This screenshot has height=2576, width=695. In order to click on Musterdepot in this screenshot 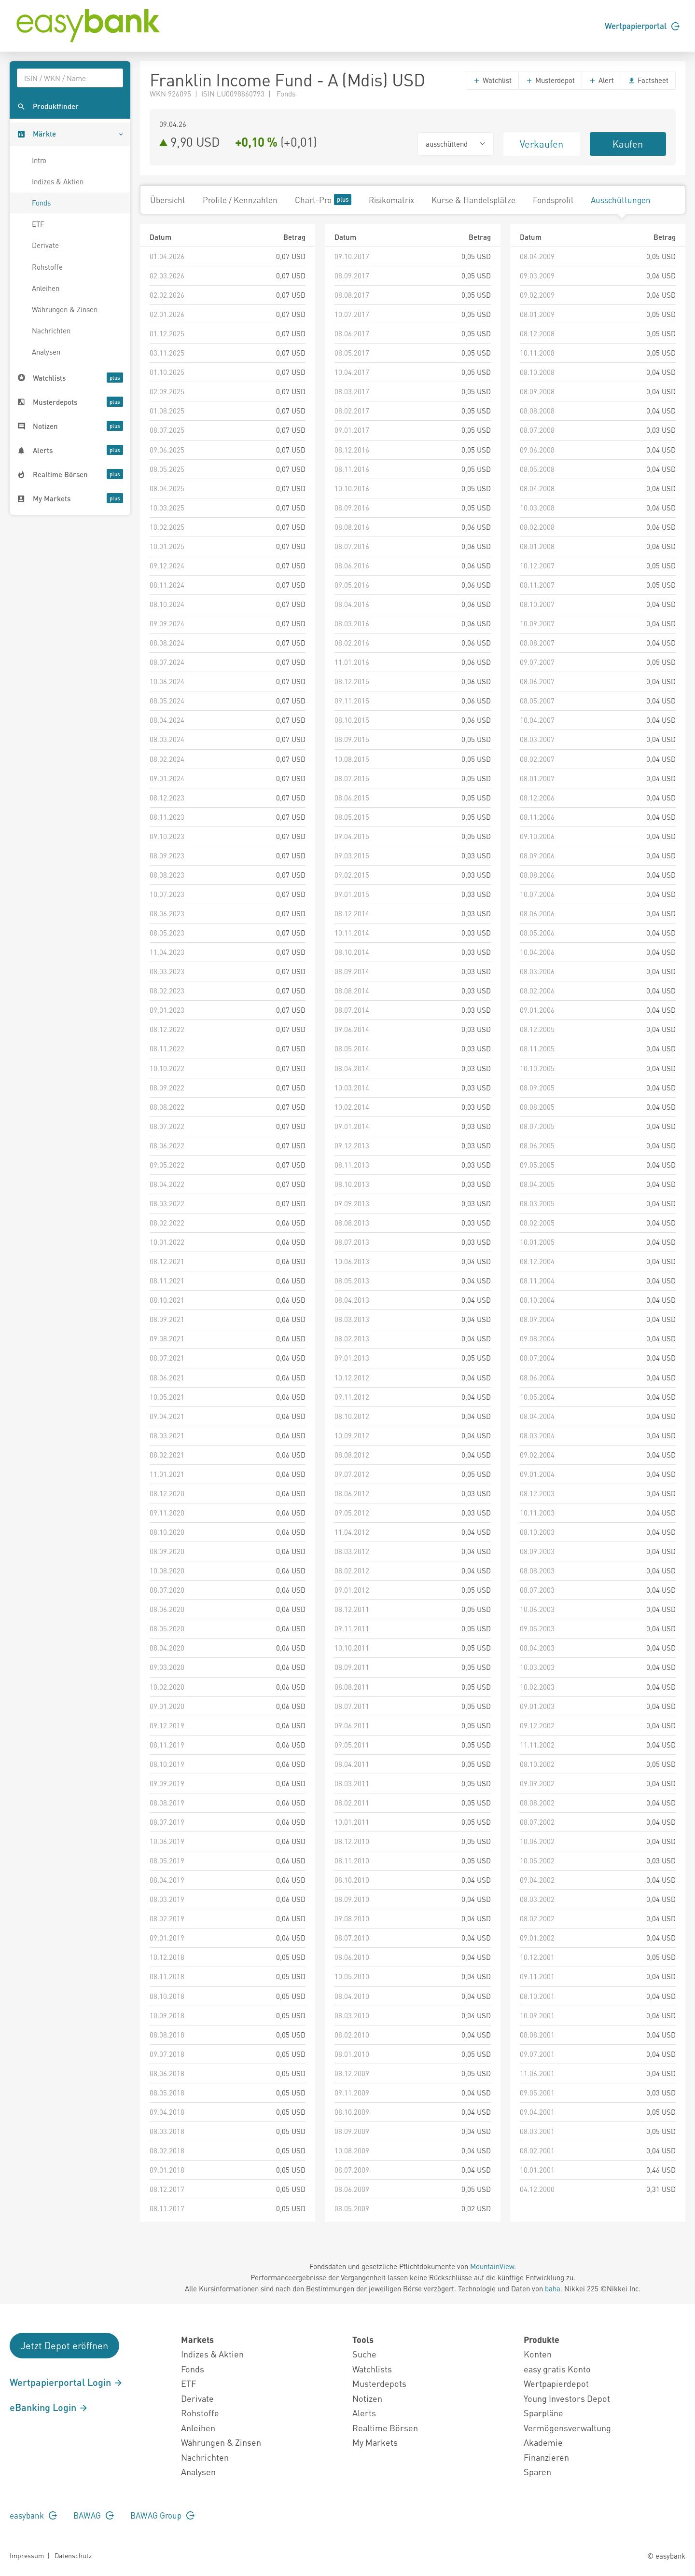, I will do `click(550, 80)`.